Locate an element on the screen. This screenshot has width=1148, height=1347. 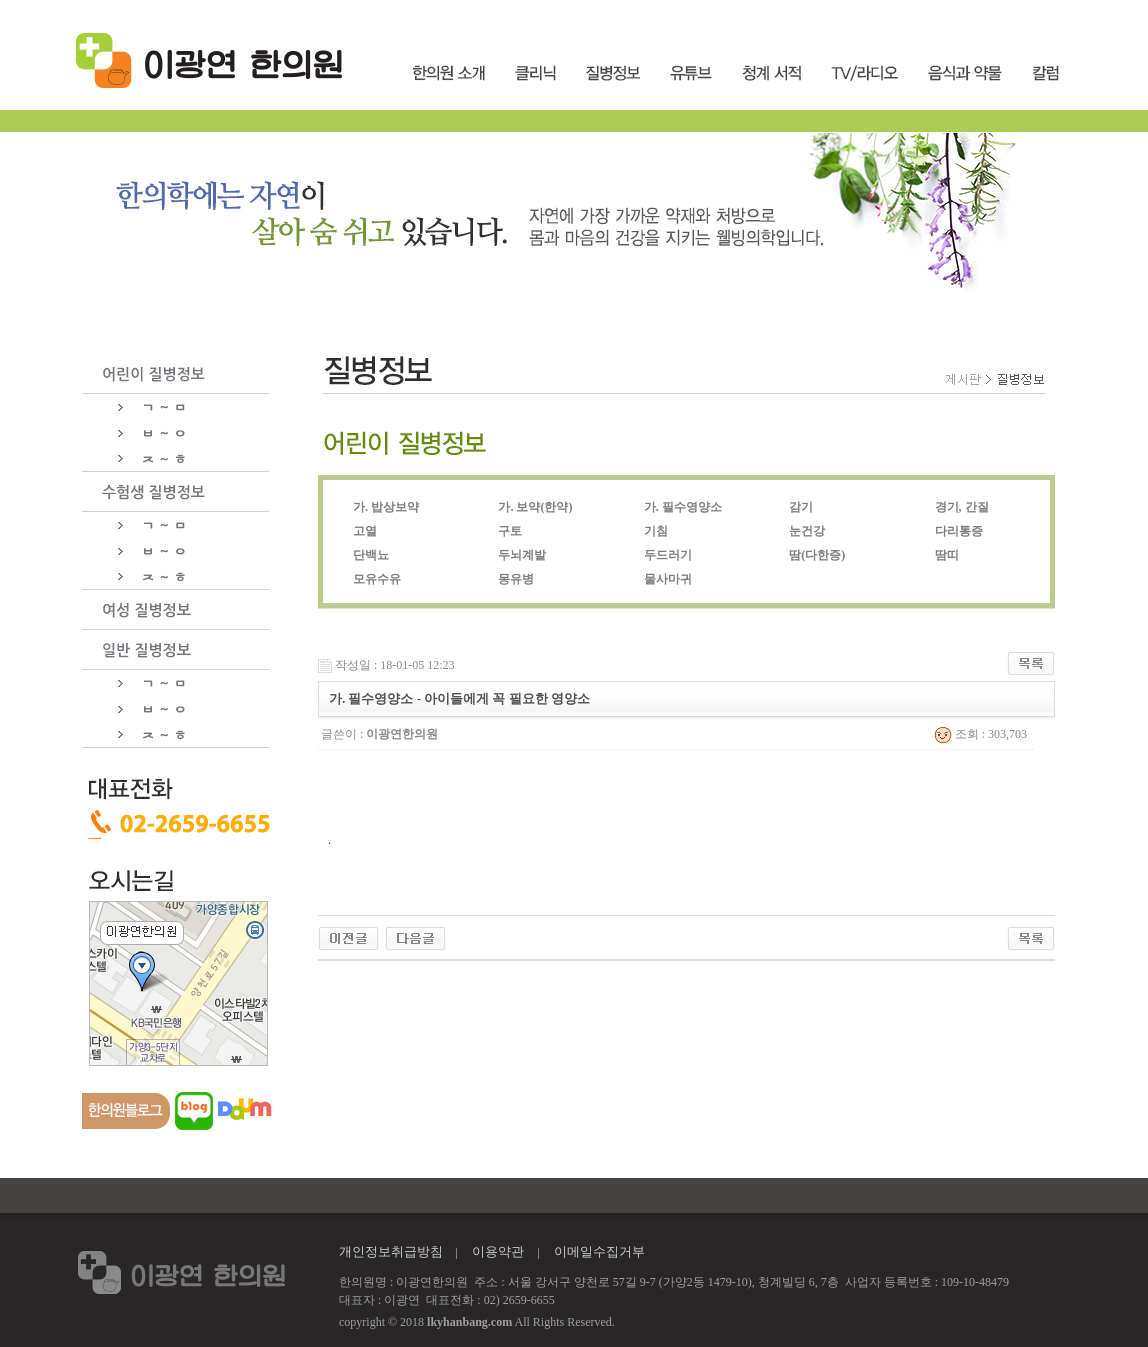
땀띠 is located at coordinates (947, 555).